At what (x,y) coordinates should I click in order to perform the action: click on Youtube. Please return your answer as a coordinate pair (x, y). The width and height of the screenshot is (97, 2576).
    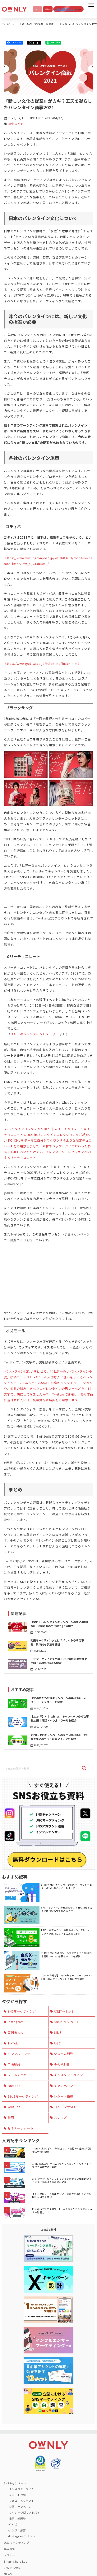
    Looking at the image, I should click on (12, 2107).